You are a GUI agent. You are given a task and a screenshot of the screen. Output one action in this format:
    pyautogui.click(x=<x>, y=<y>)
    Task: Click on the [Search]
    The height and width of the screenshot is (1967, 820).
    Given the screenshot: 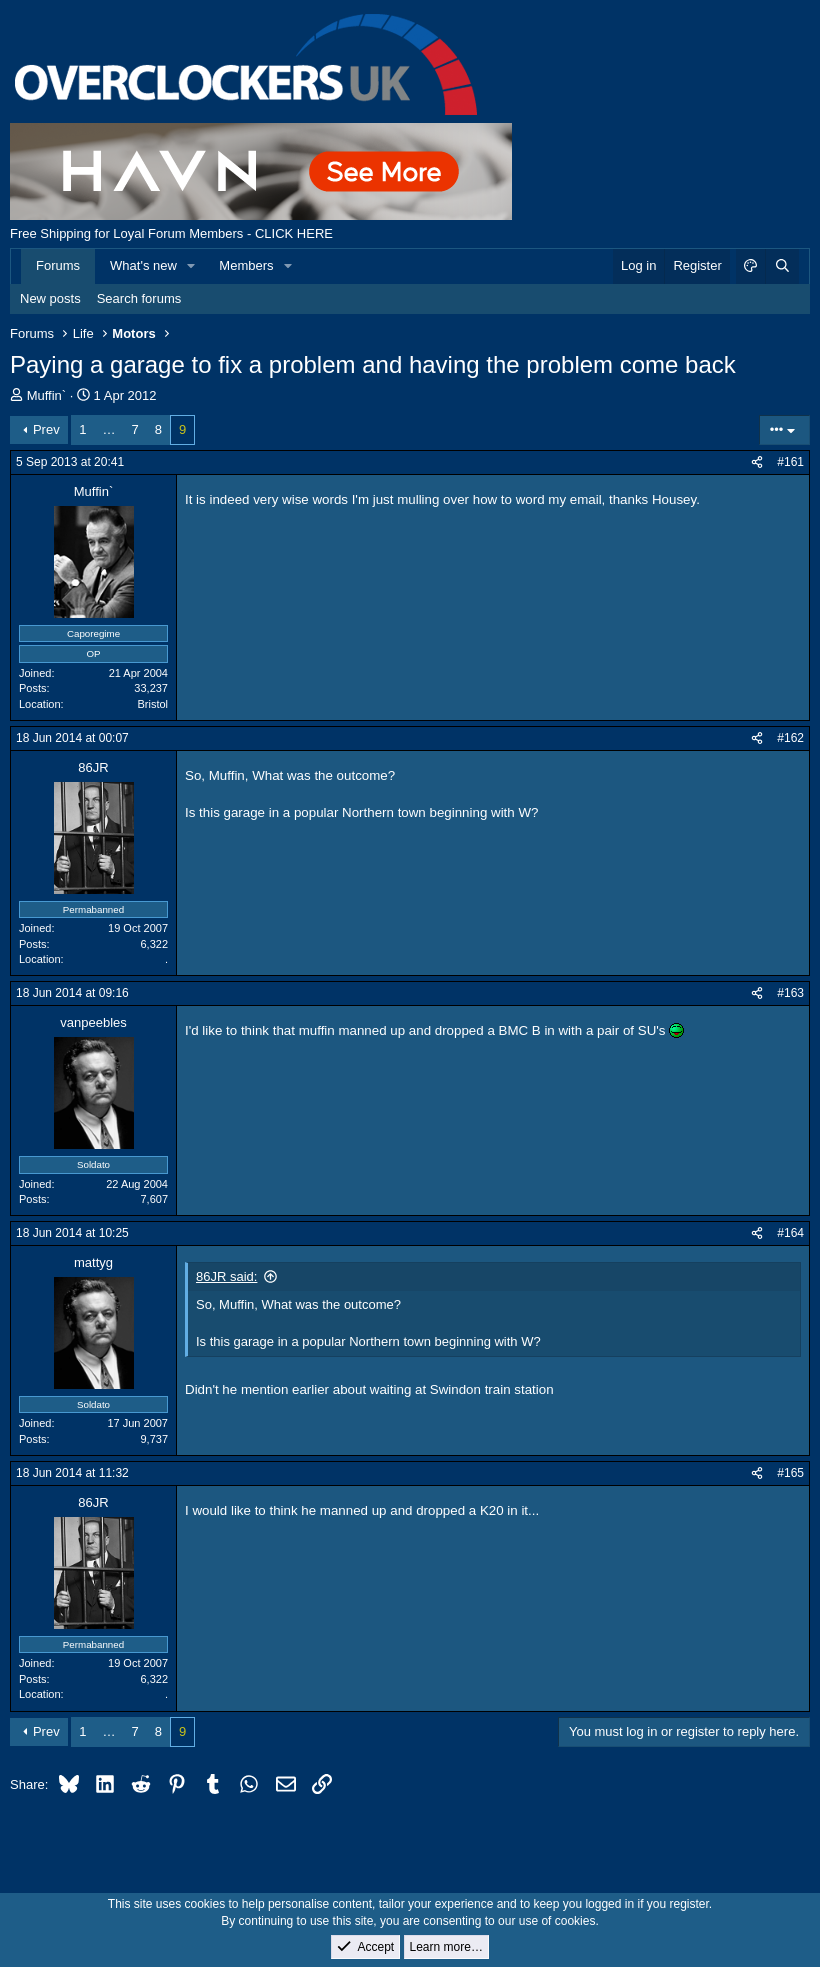 What is the action you would take?
    pyautogui.click(x=782, y=266)
    